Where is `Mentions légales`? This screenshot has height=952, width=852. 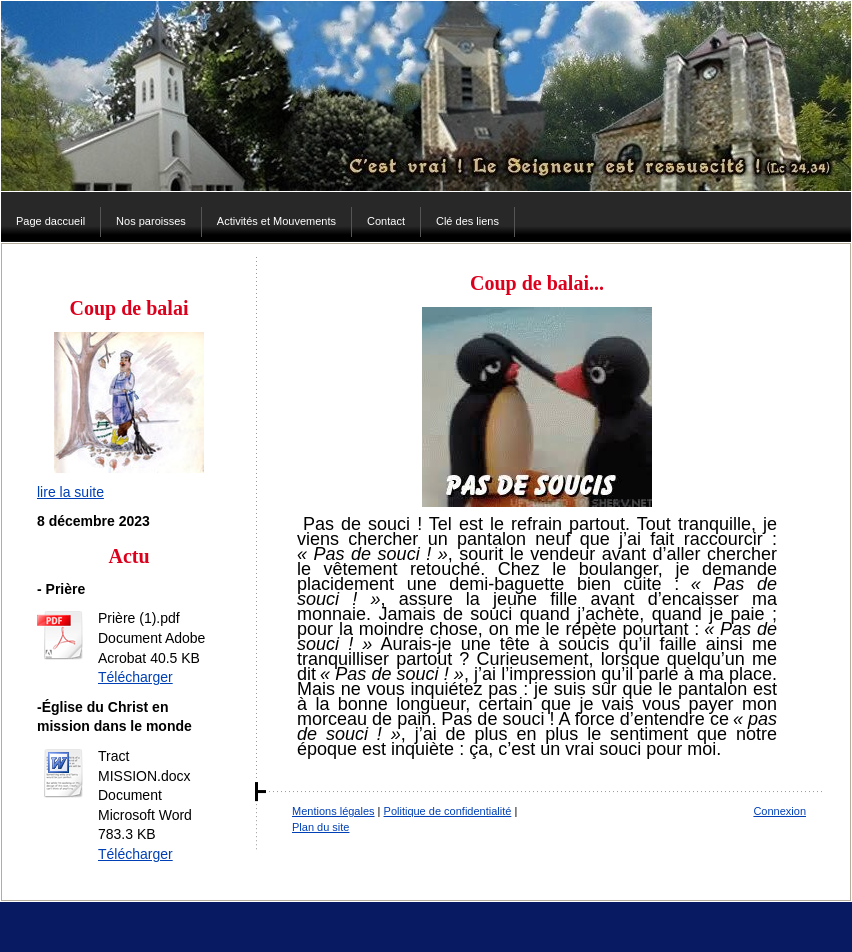 Mentions légales is located at coordinates (333, 811).